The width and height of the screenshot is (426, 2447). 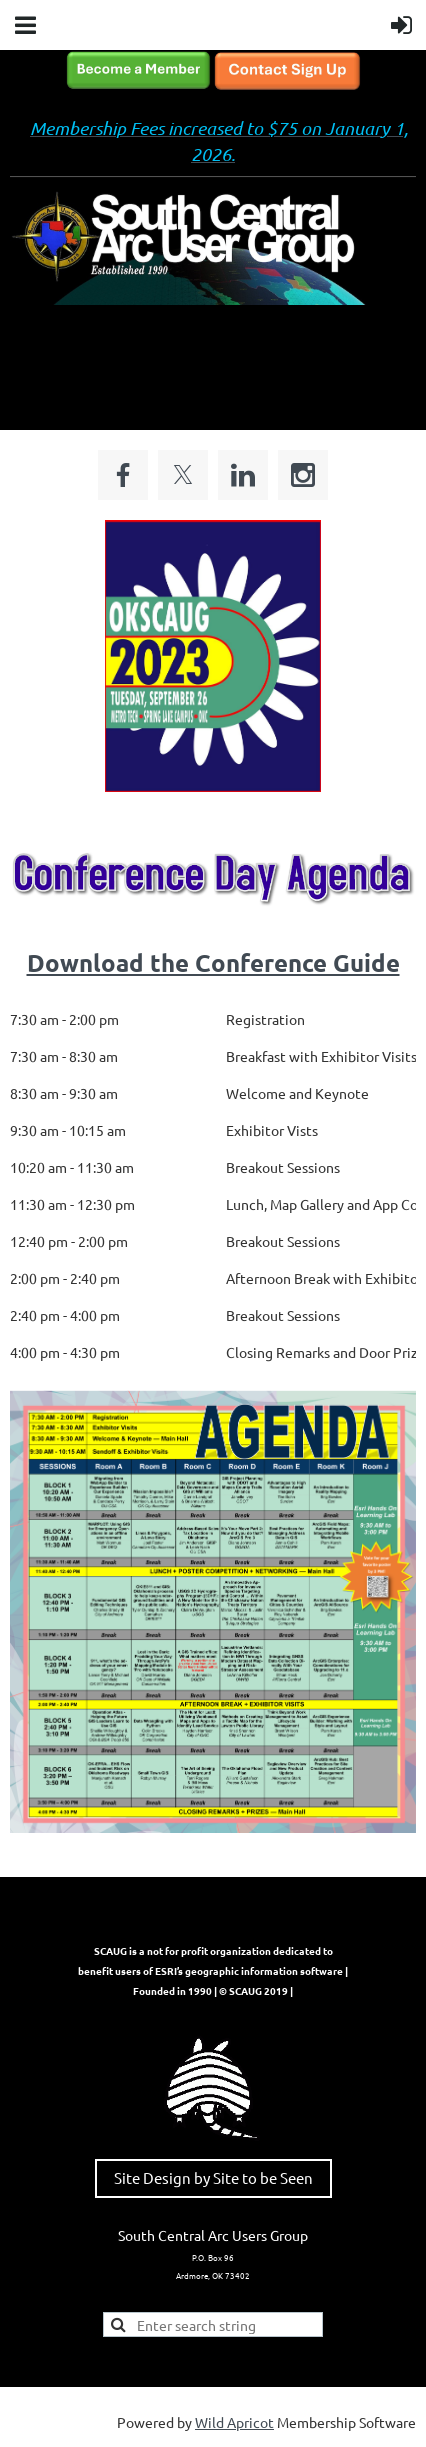 What do you see at coordinates (213, 2177) in the screenshot?
I see `Site Design by Site to be Seen` at bounding box center [213, 2177].